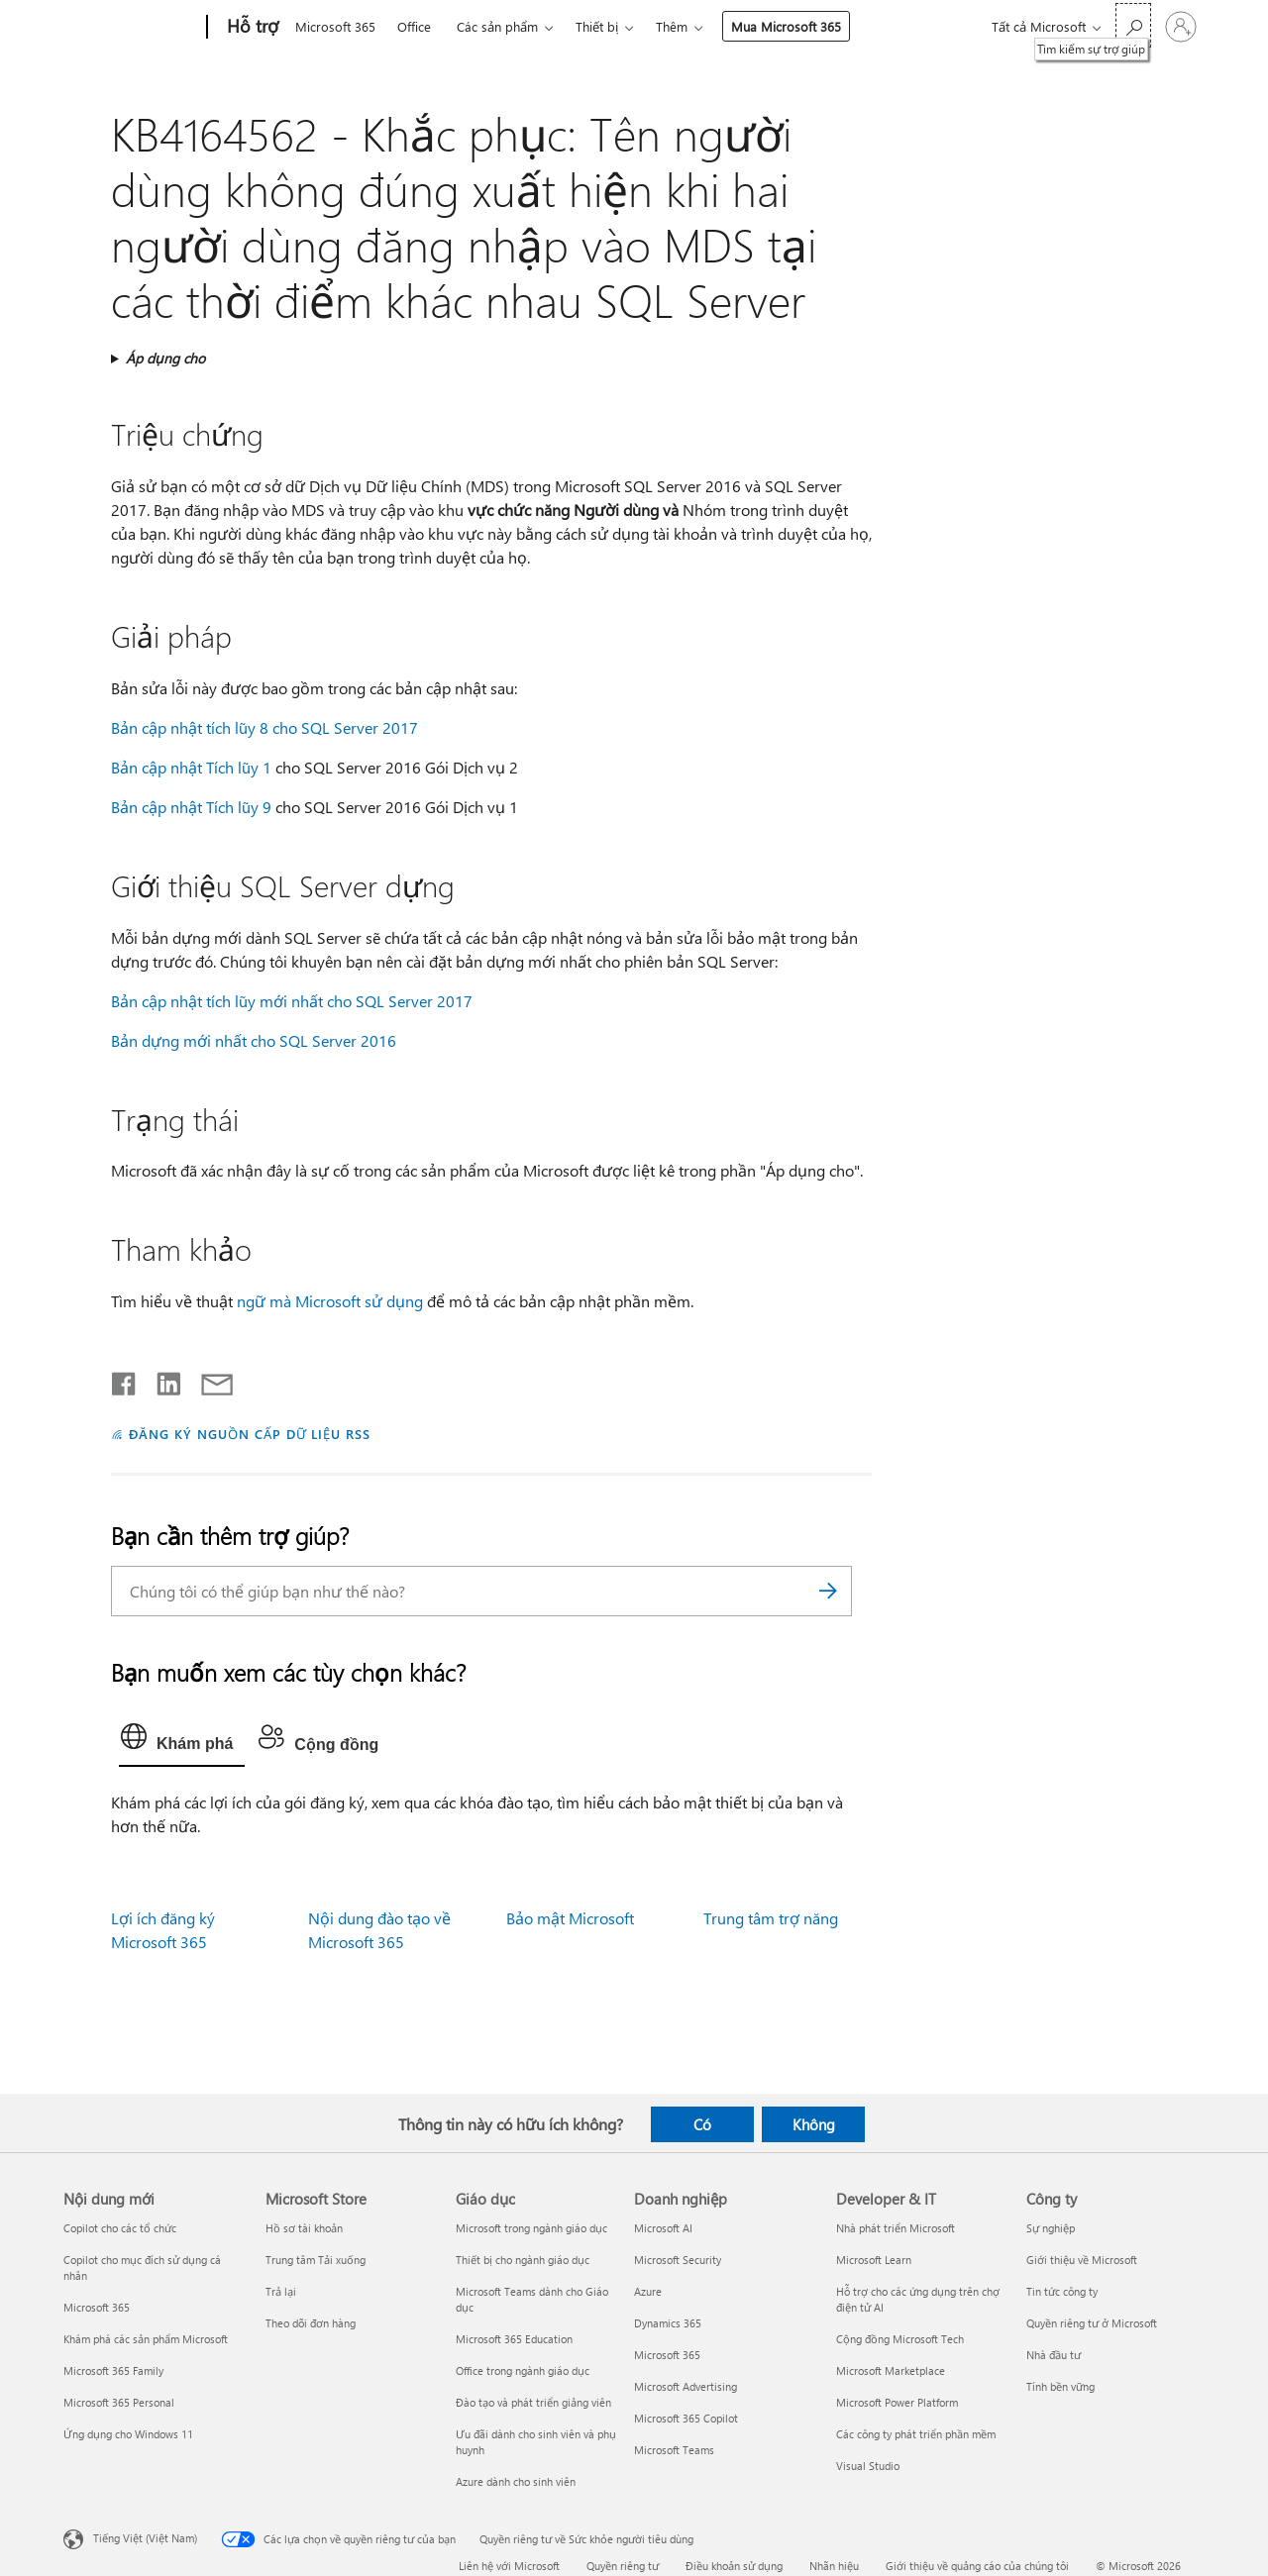 This screenshot has height=2576, width=1268. I want to click on Thiết bị cho ngành giáo dục [Thiết bị cho ngành giáo dục Giáo dục], so click(522, 2259).